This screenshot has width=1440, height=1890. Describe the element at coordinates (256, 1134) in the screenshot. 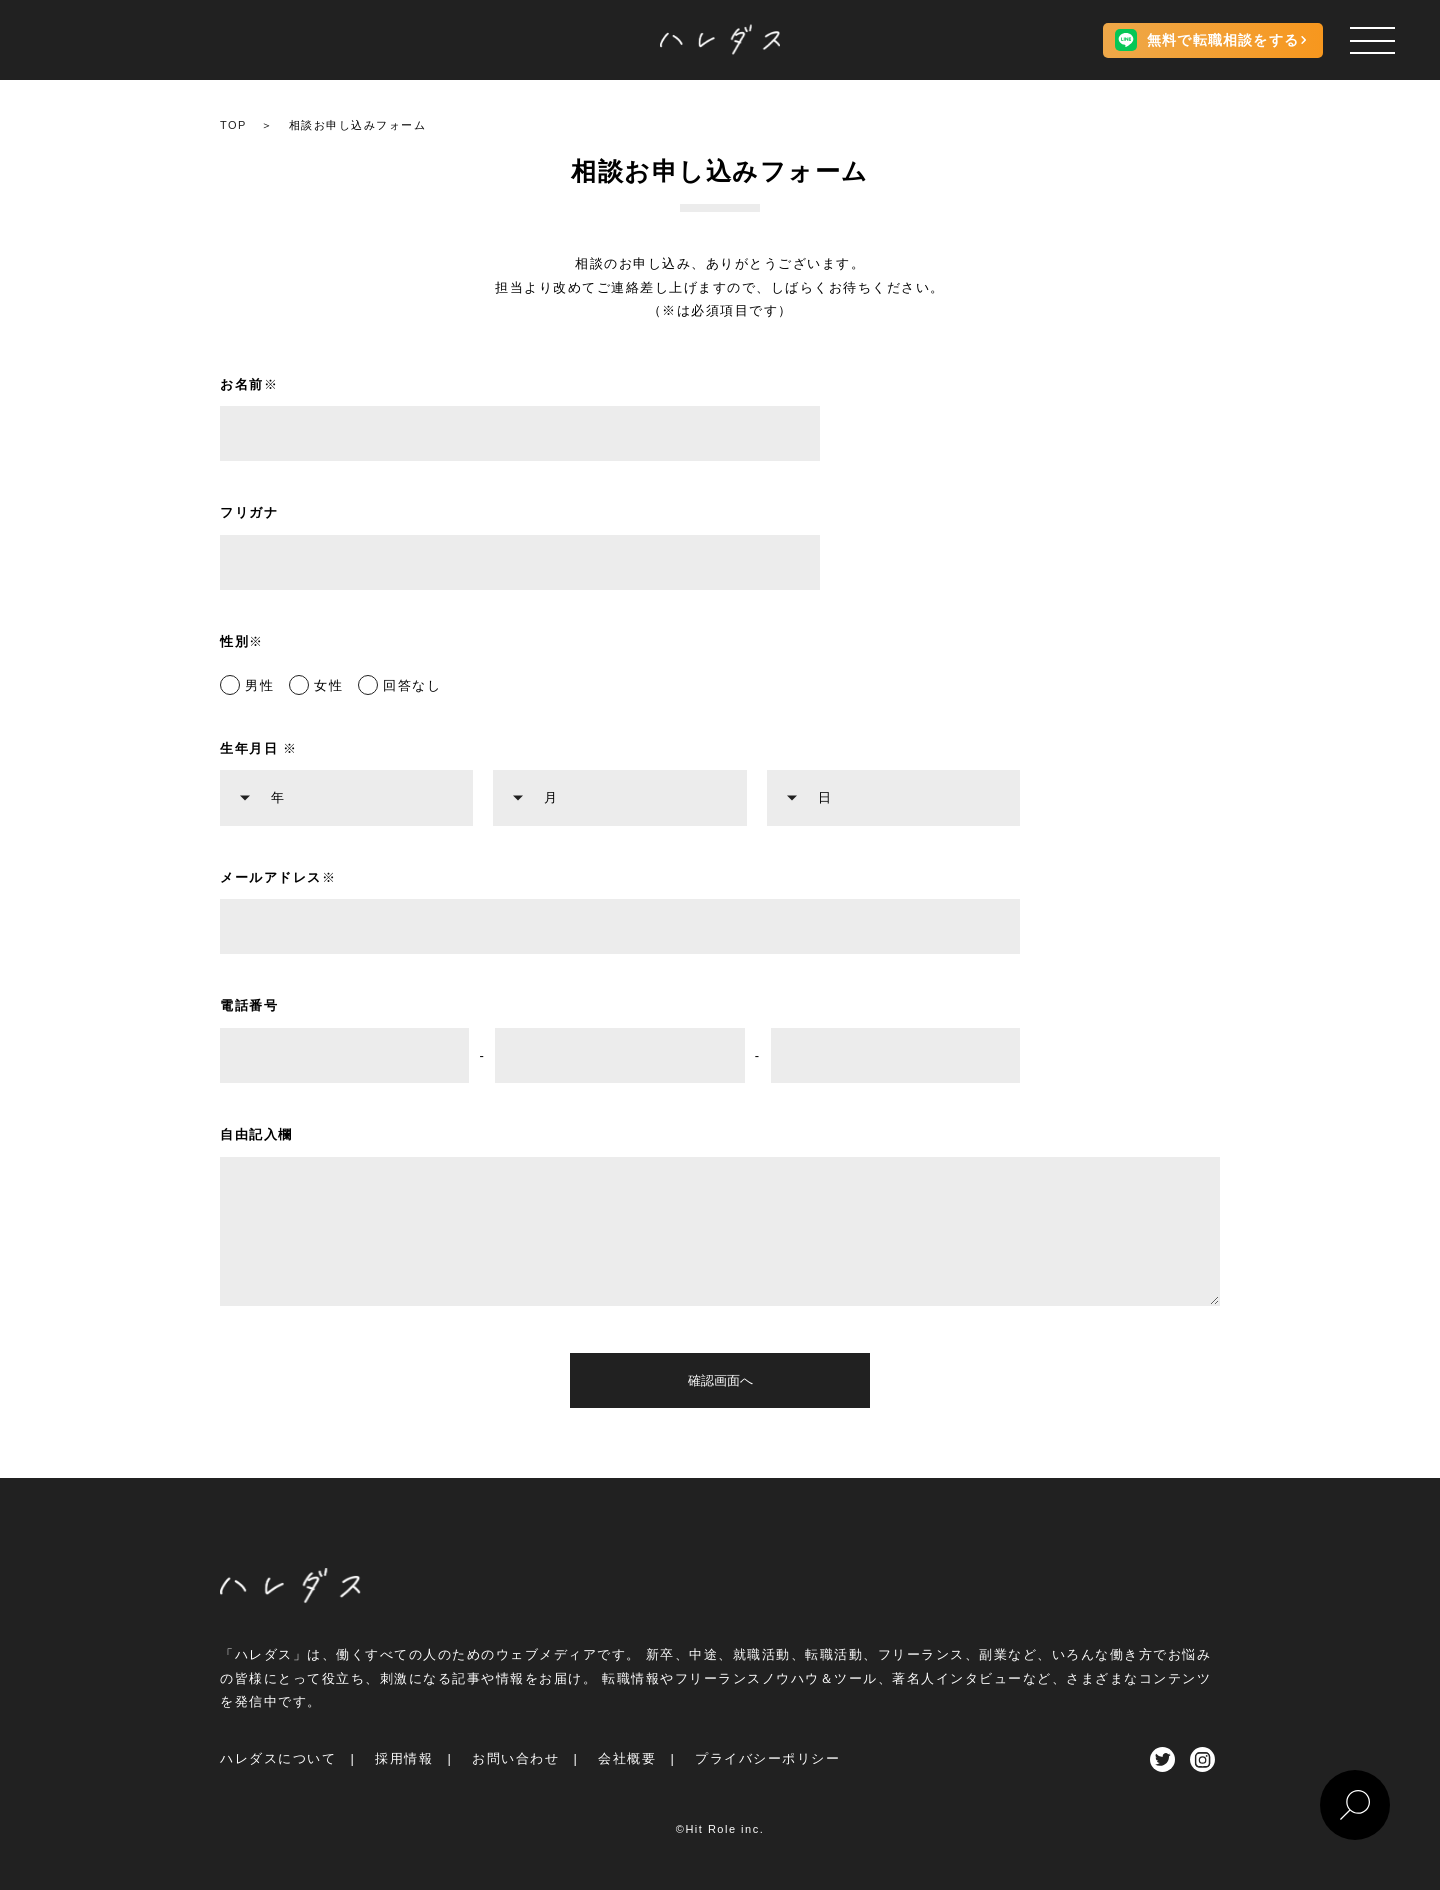

I see `自由記入欄` at that location.